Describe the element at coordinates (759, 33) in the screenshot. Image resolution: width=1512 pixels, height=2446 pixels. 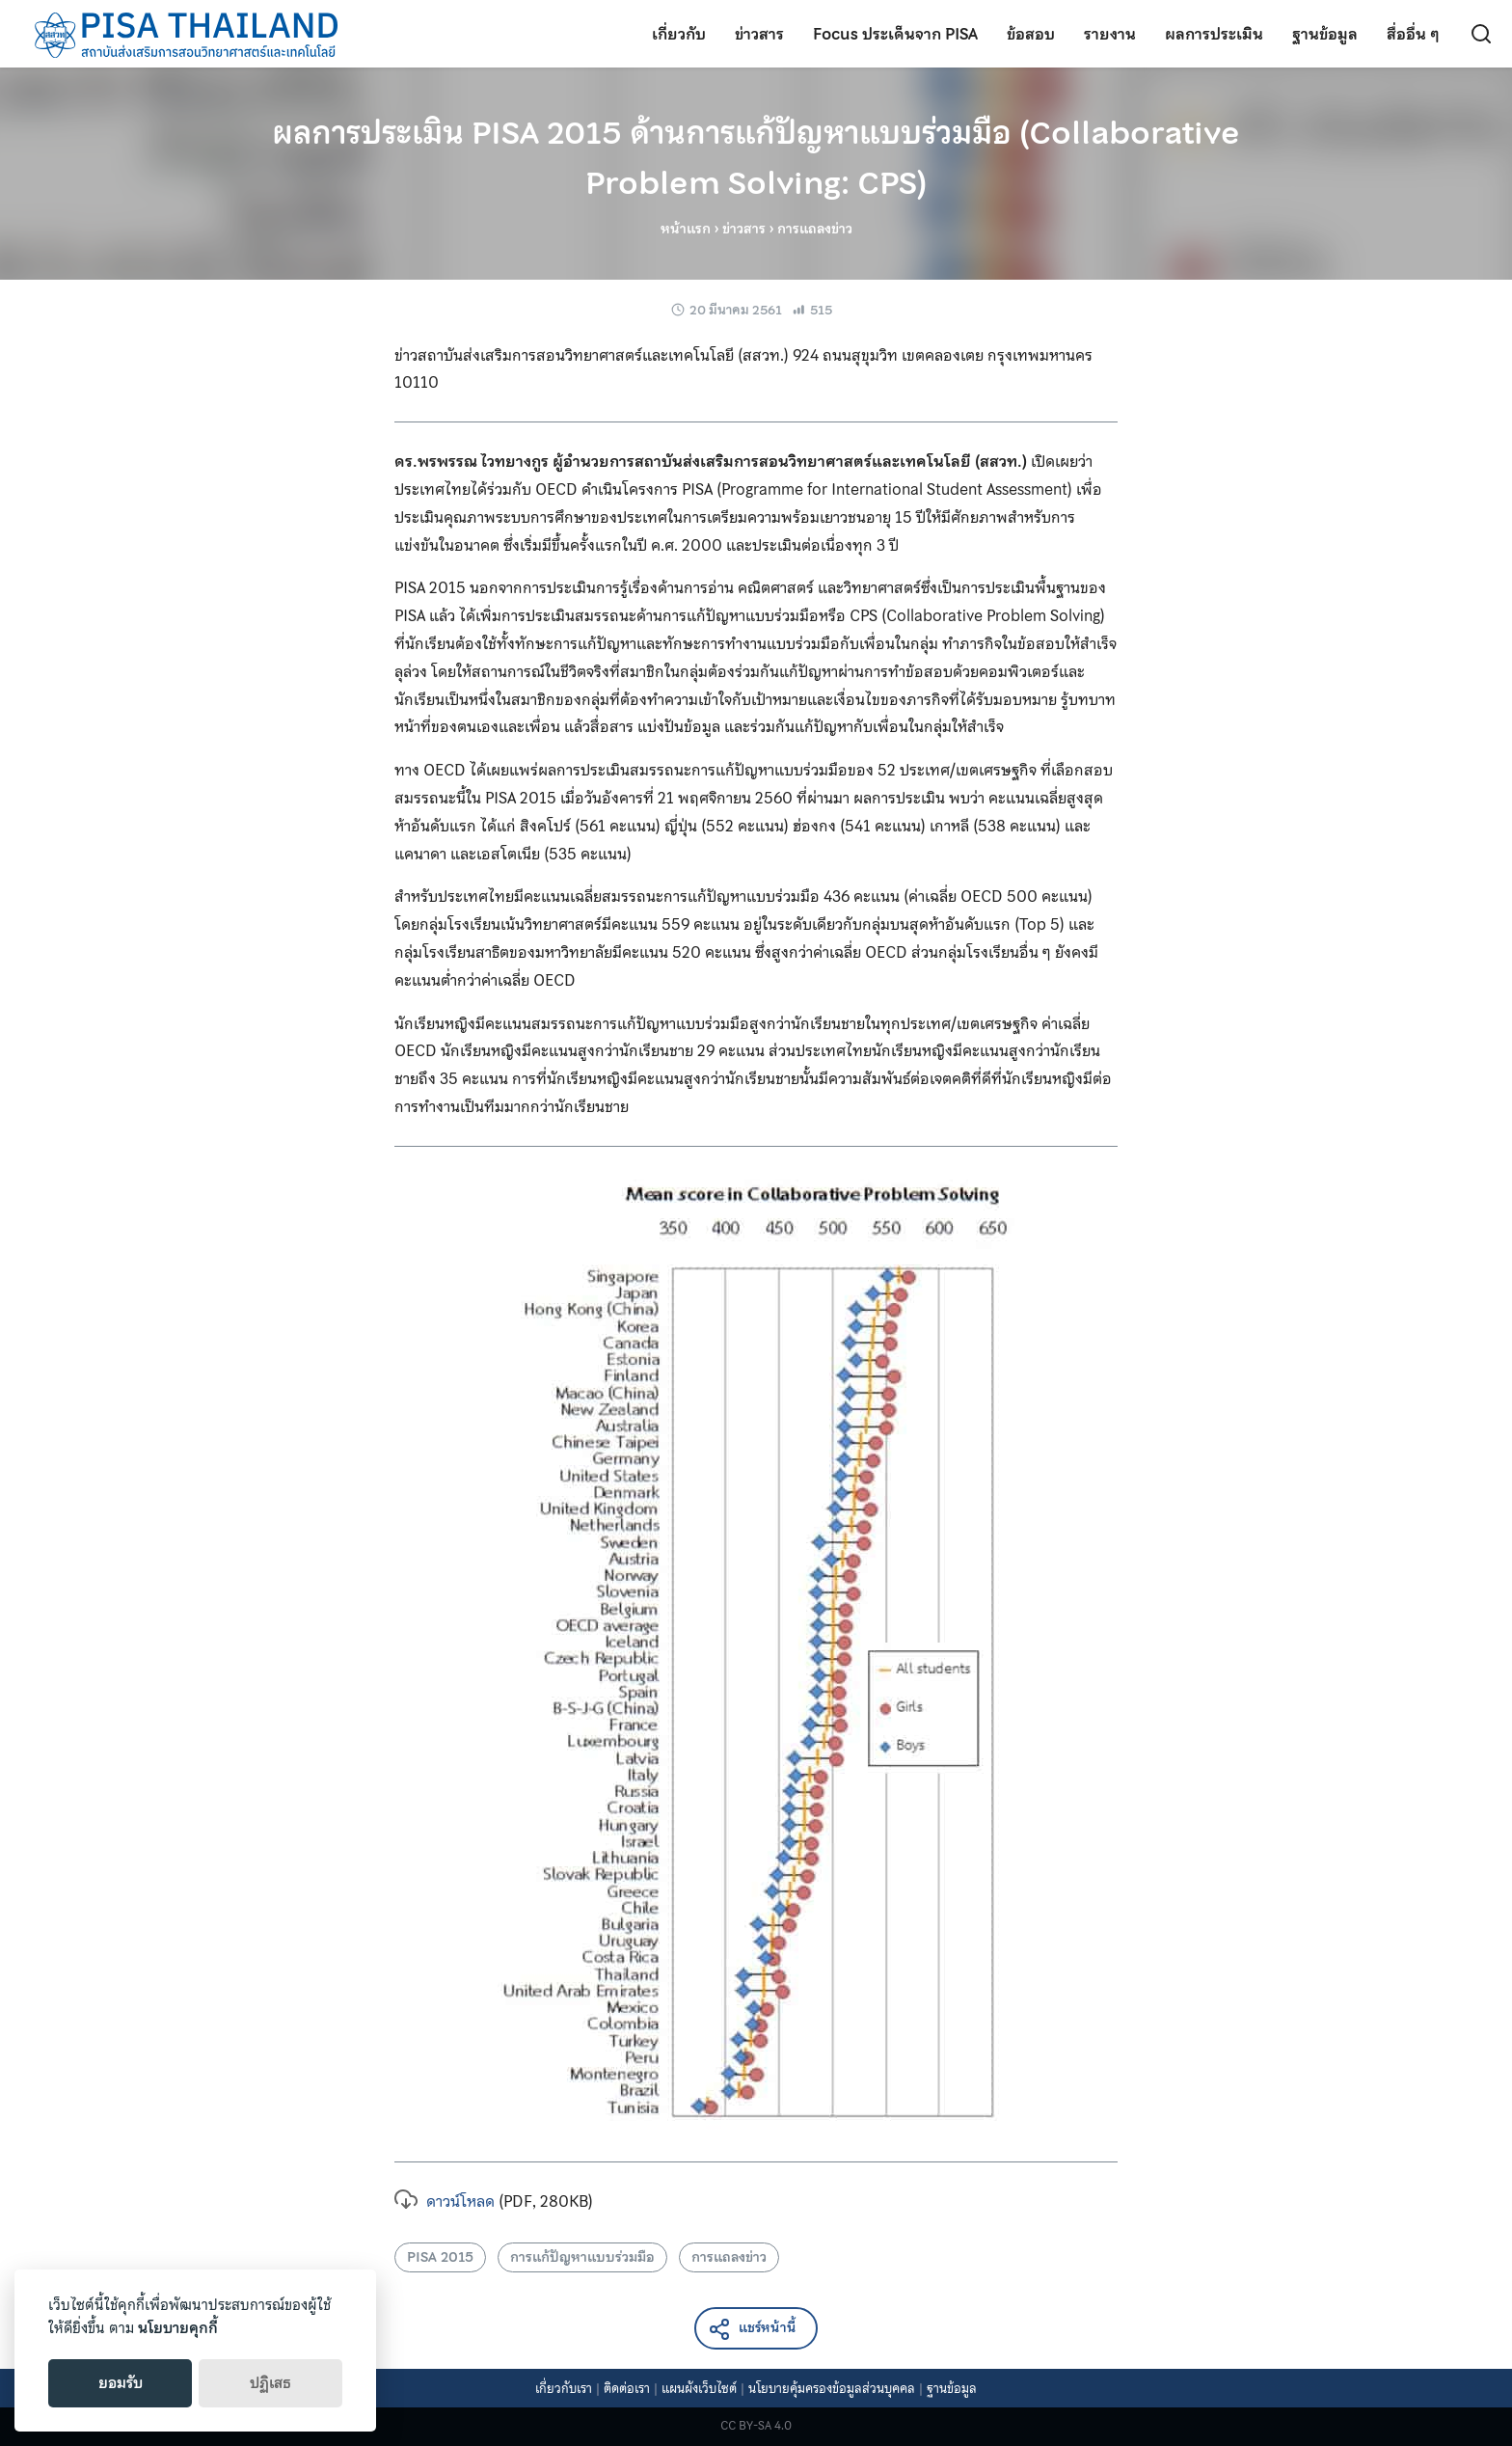
I see `ข่าวสาร` at that location.